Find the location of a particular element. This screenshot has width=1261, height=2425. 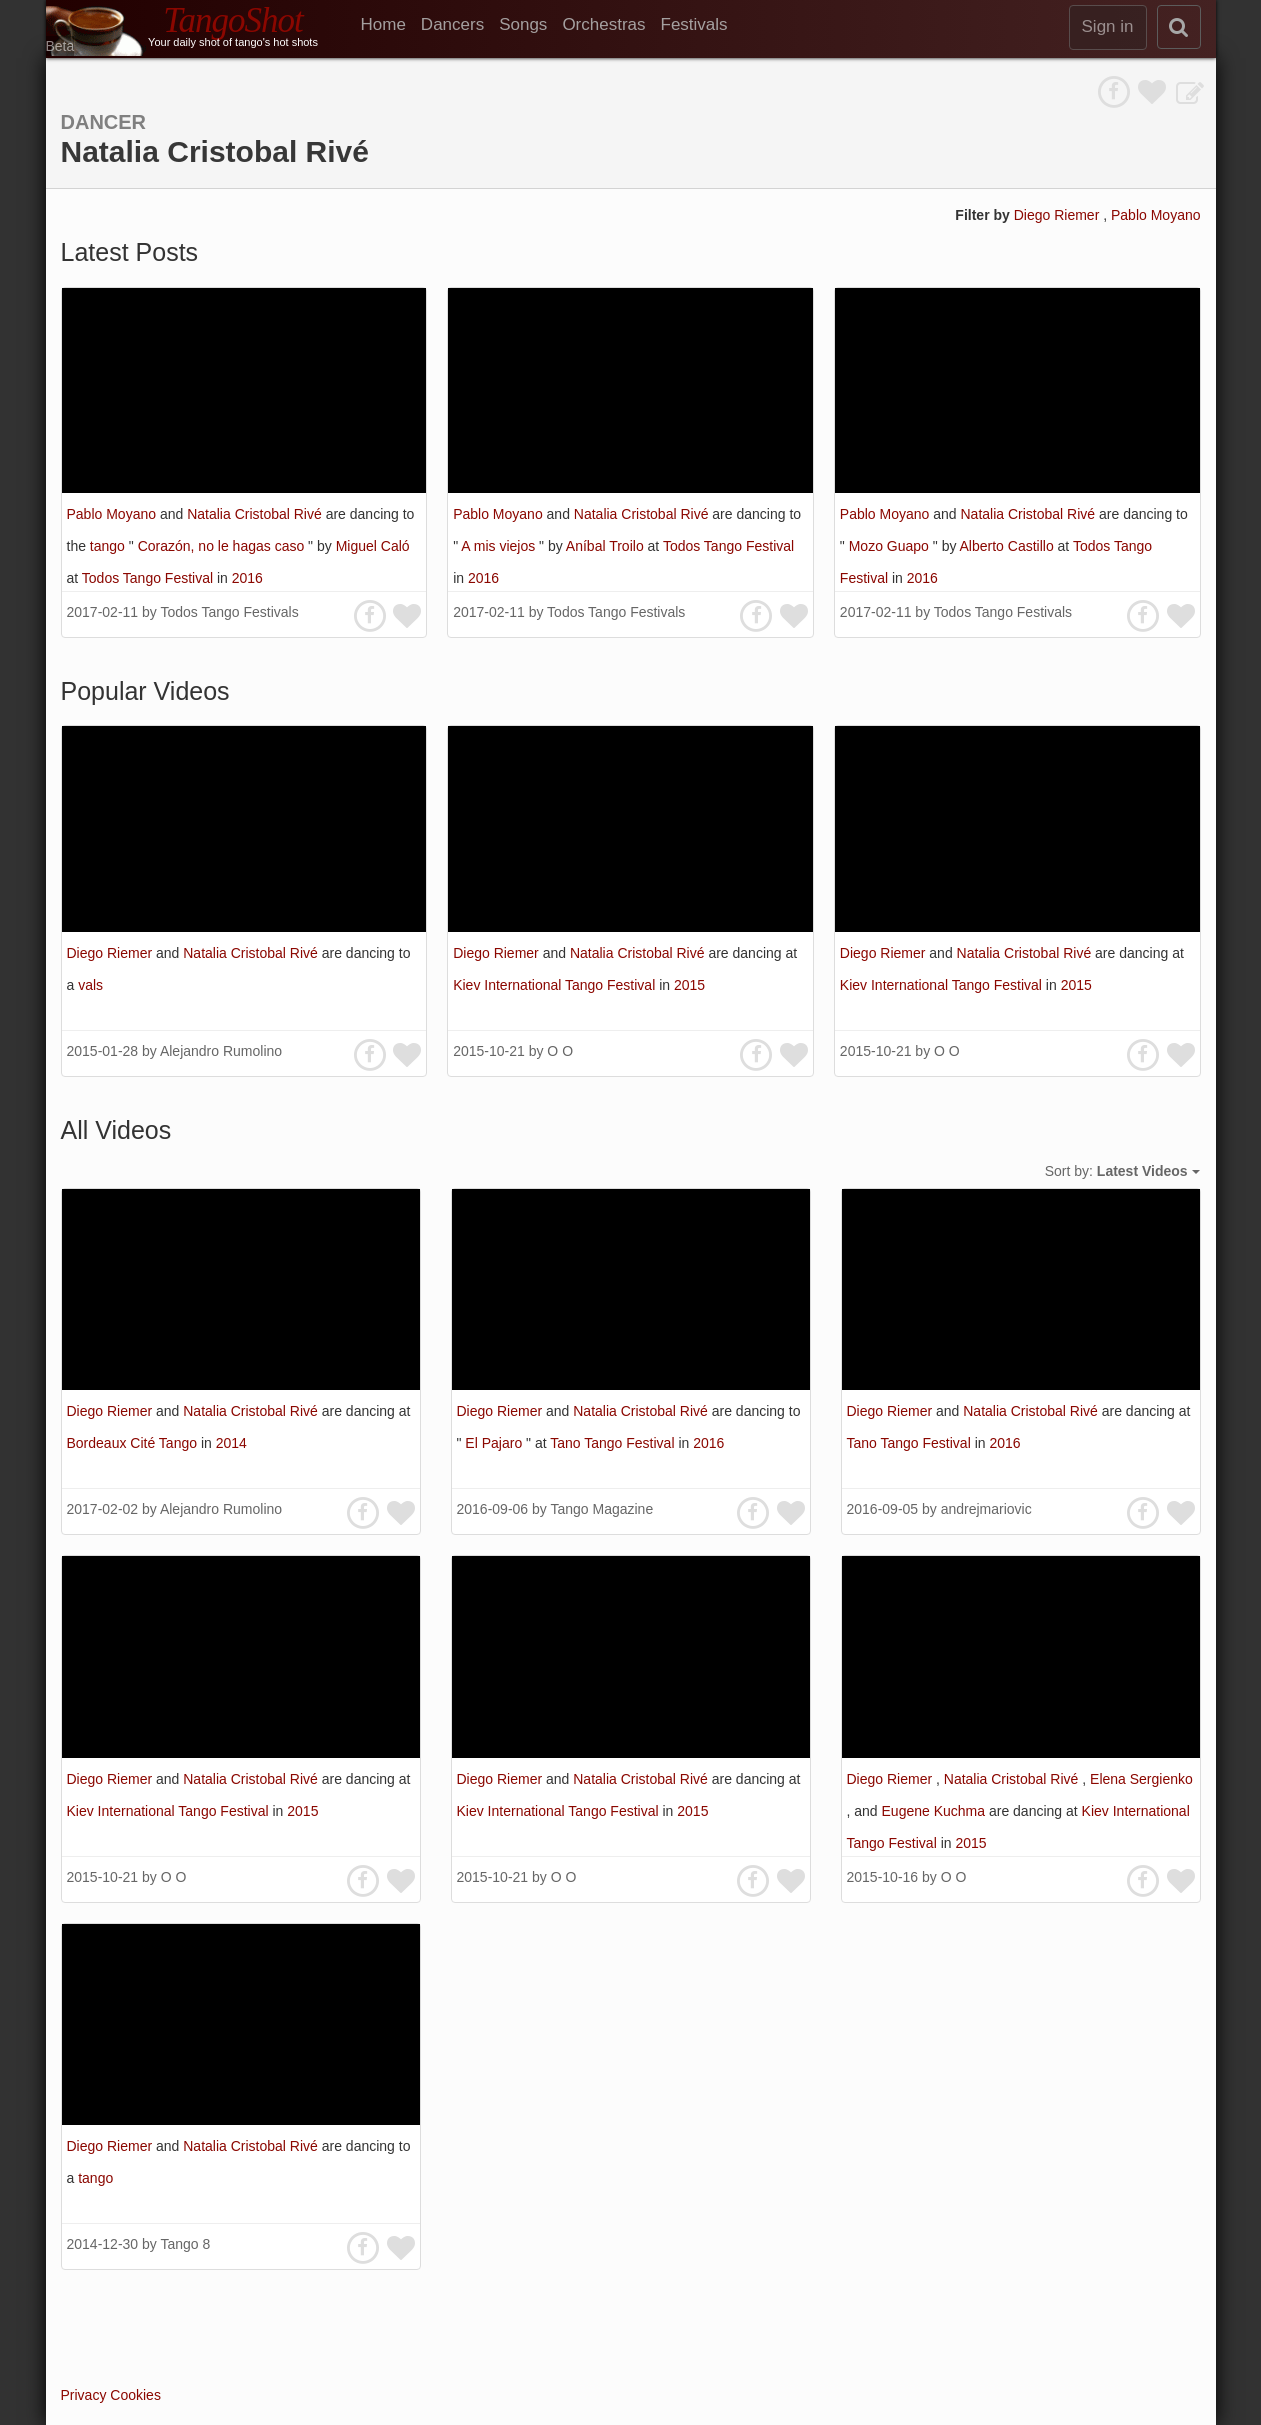

andrejmariovic is located at coordinates (986, 1509).